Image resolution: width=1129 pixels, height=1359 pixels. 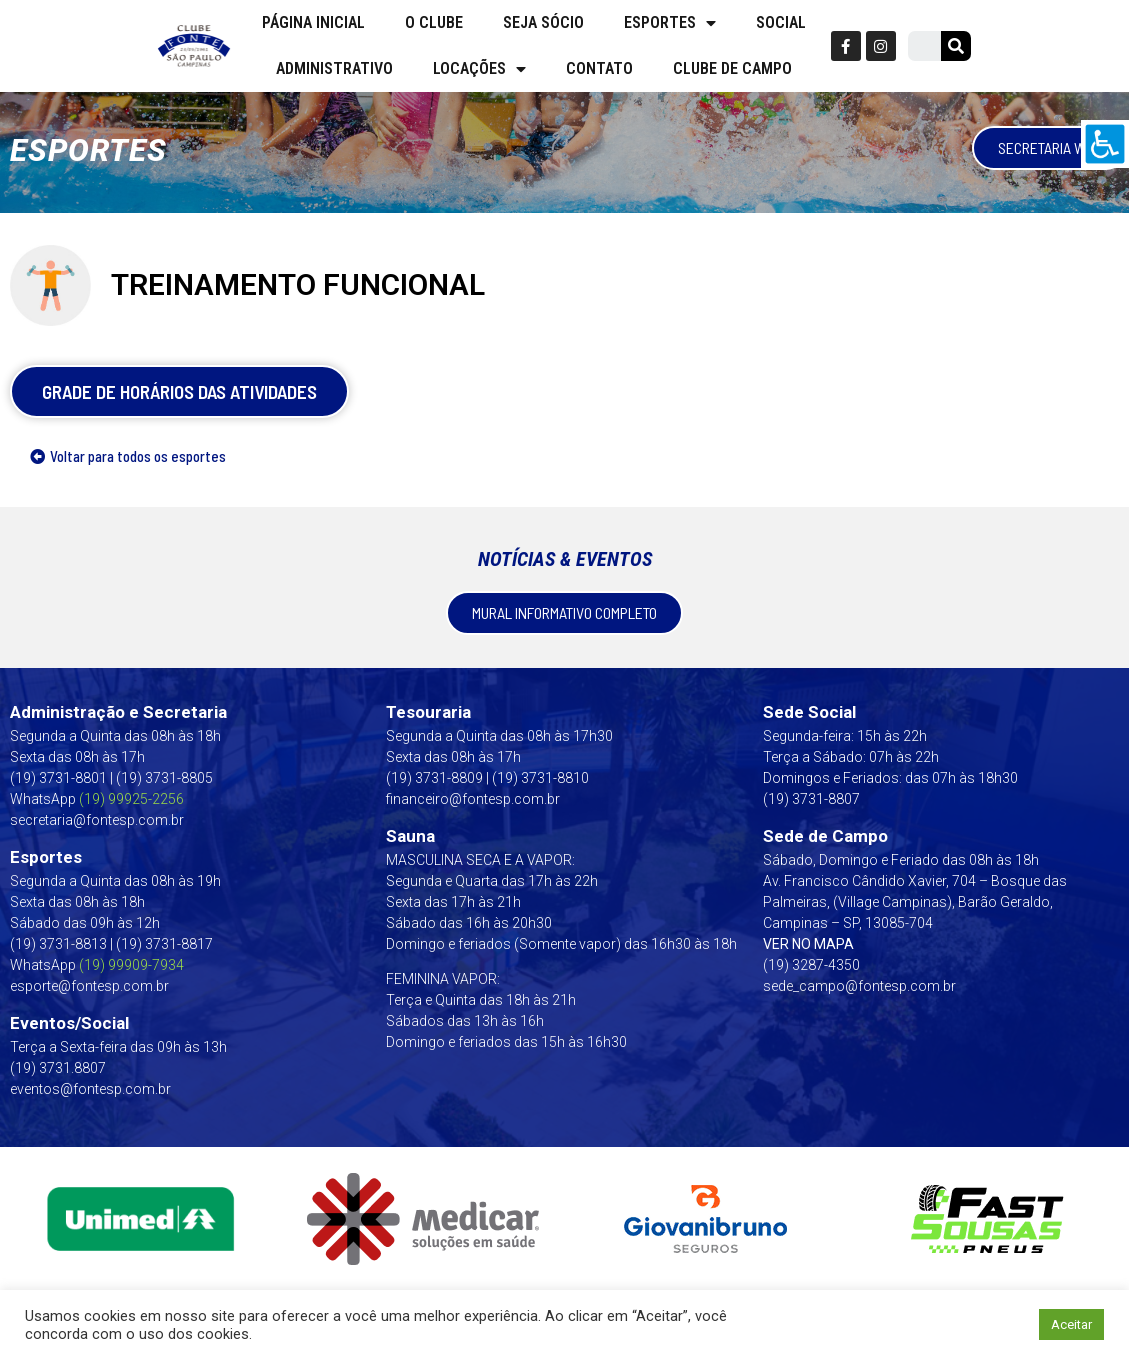 I want to click on Seja Sócio [link], so click(x=543, y=22).